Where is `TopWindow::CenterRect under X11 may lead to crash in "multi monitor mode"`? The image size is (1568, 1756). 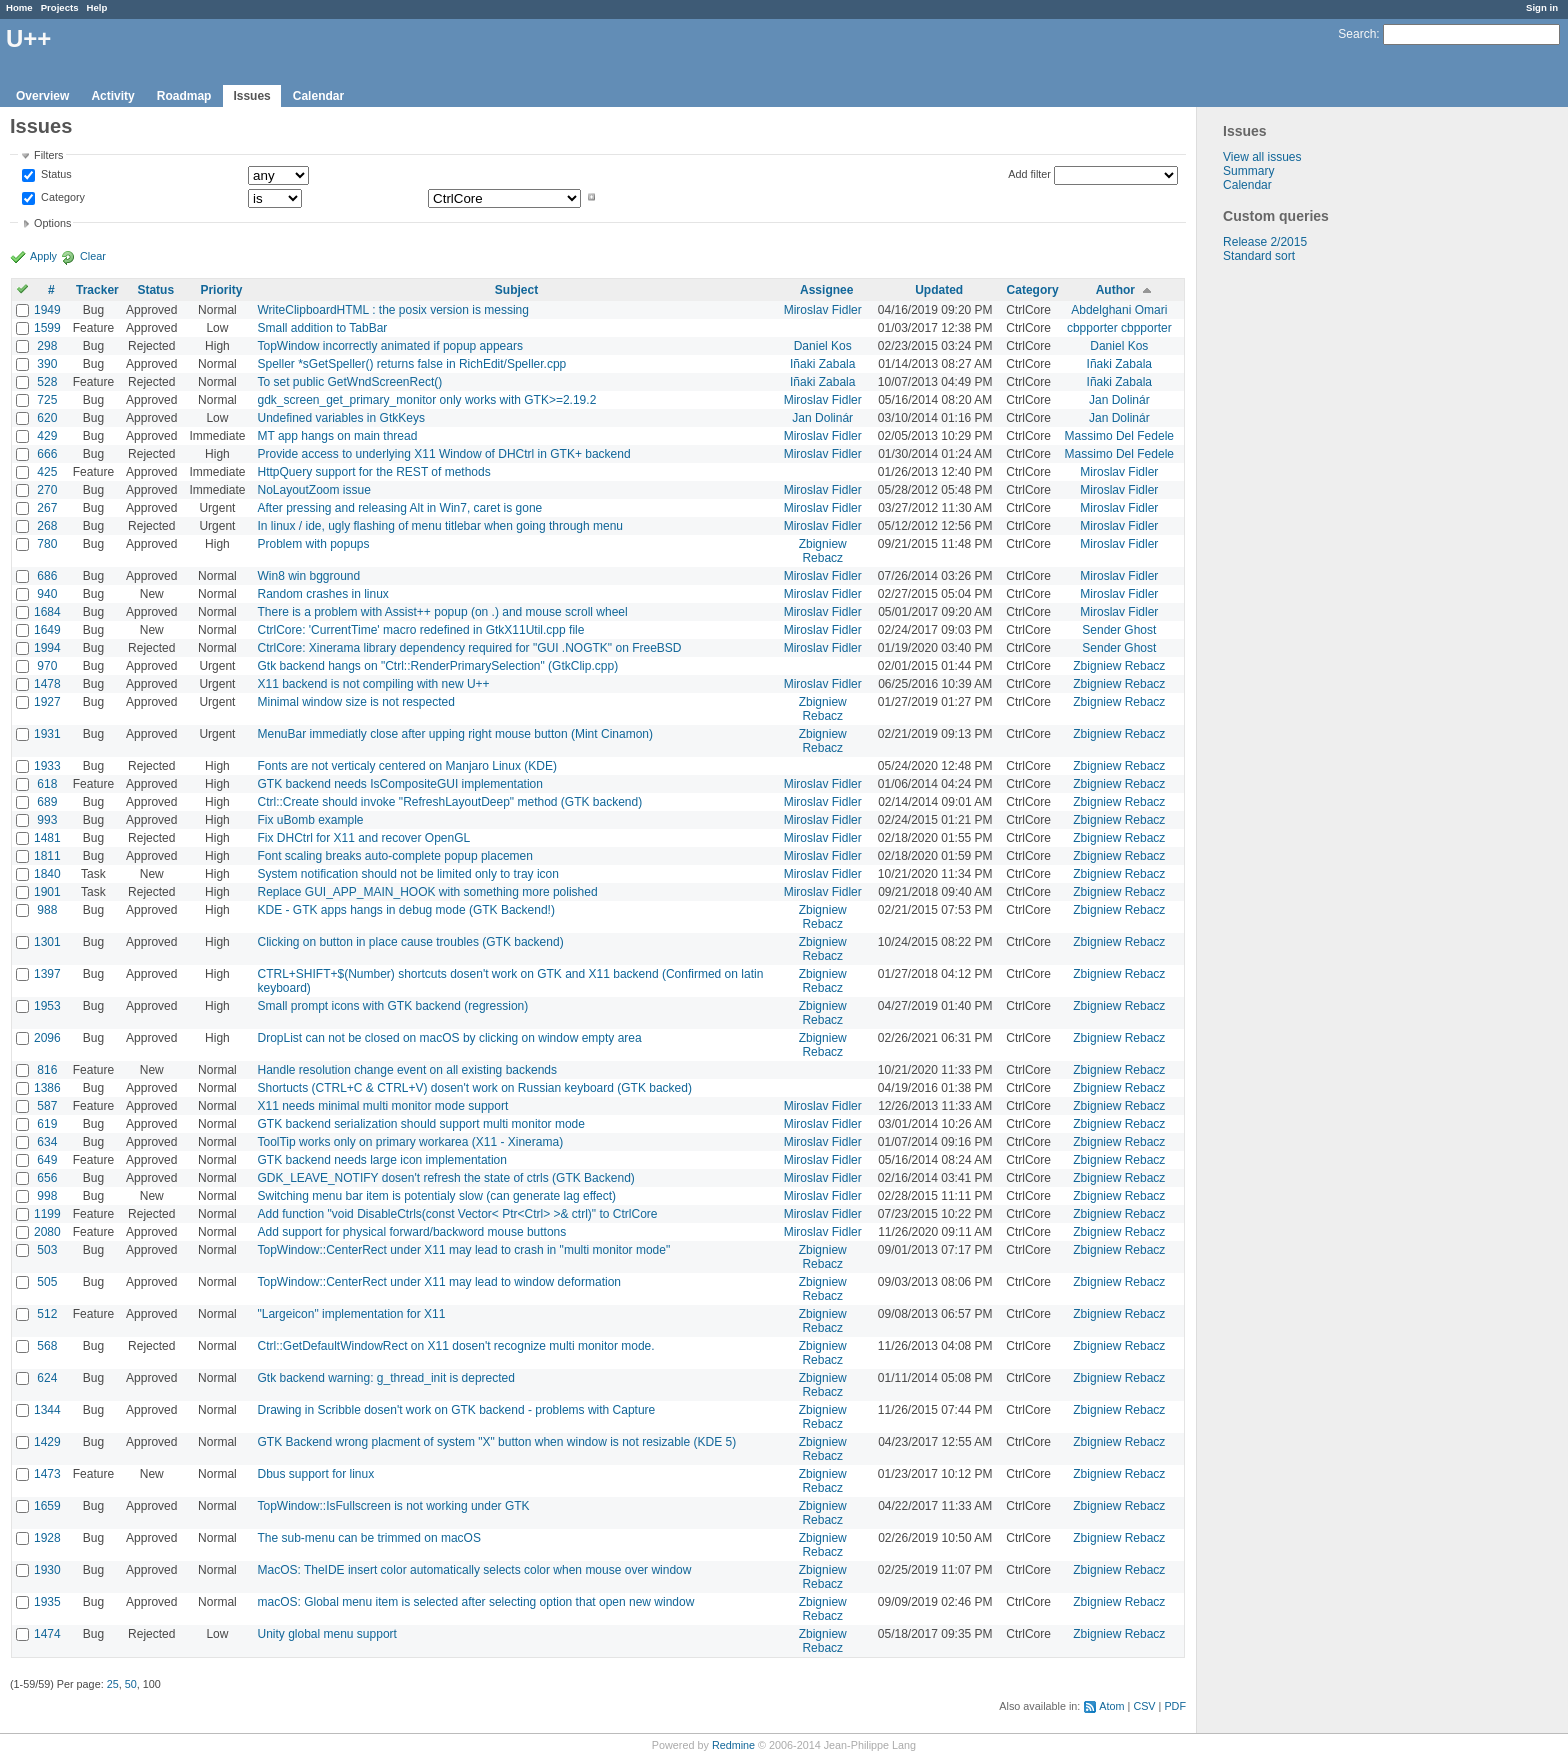 TopWindow::CenterRect under X11 may lead to crash in "multi monitor mode" is located at coordinates (463, 1250).